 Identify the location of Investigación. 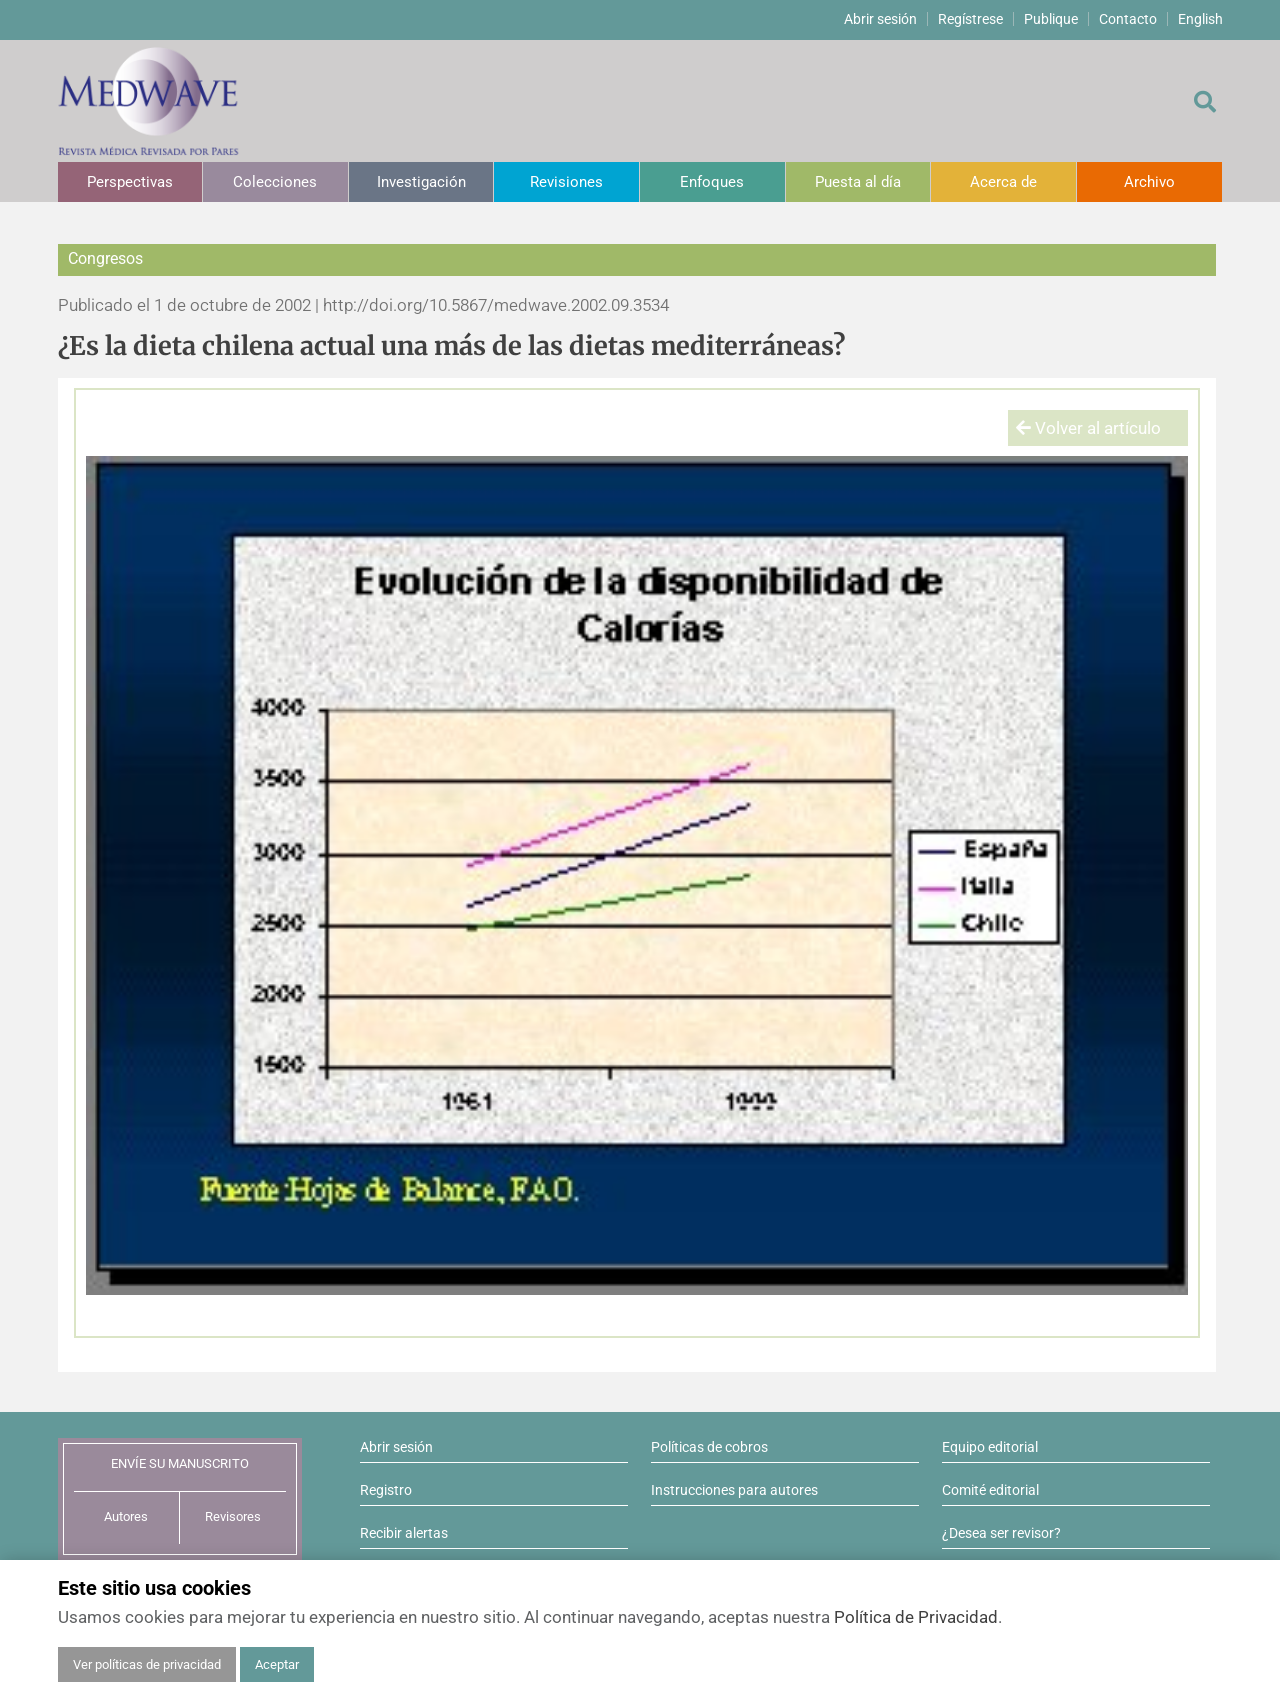
(421, 182).